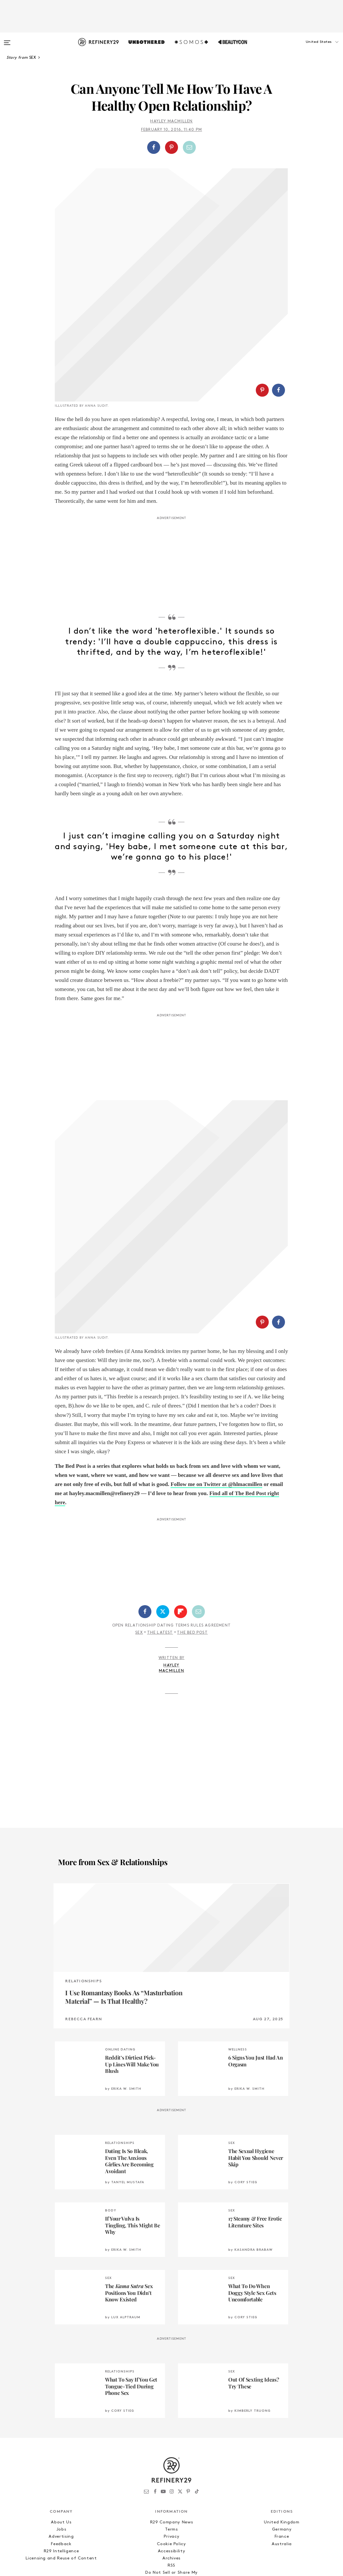  What do you see at coordinates (61, 2398) in the screenshot?
I see `R29 Intelligence` at bounding box center [61, 2398].